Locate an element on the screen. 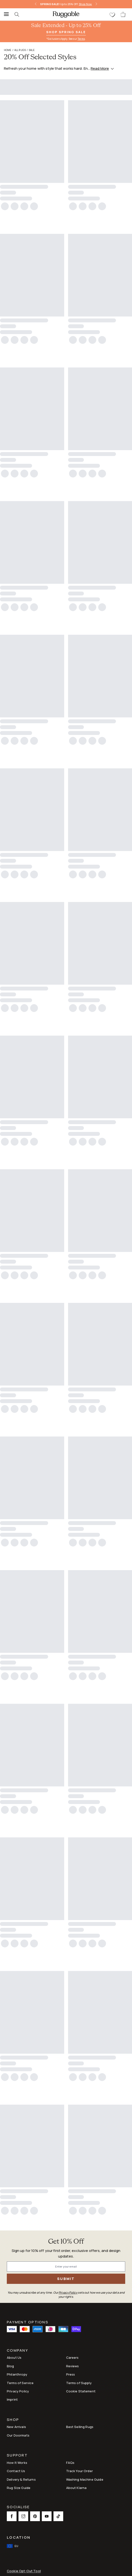 This screenshot has height=2576, width=132. [logo] is located at coordinates (66, 14).